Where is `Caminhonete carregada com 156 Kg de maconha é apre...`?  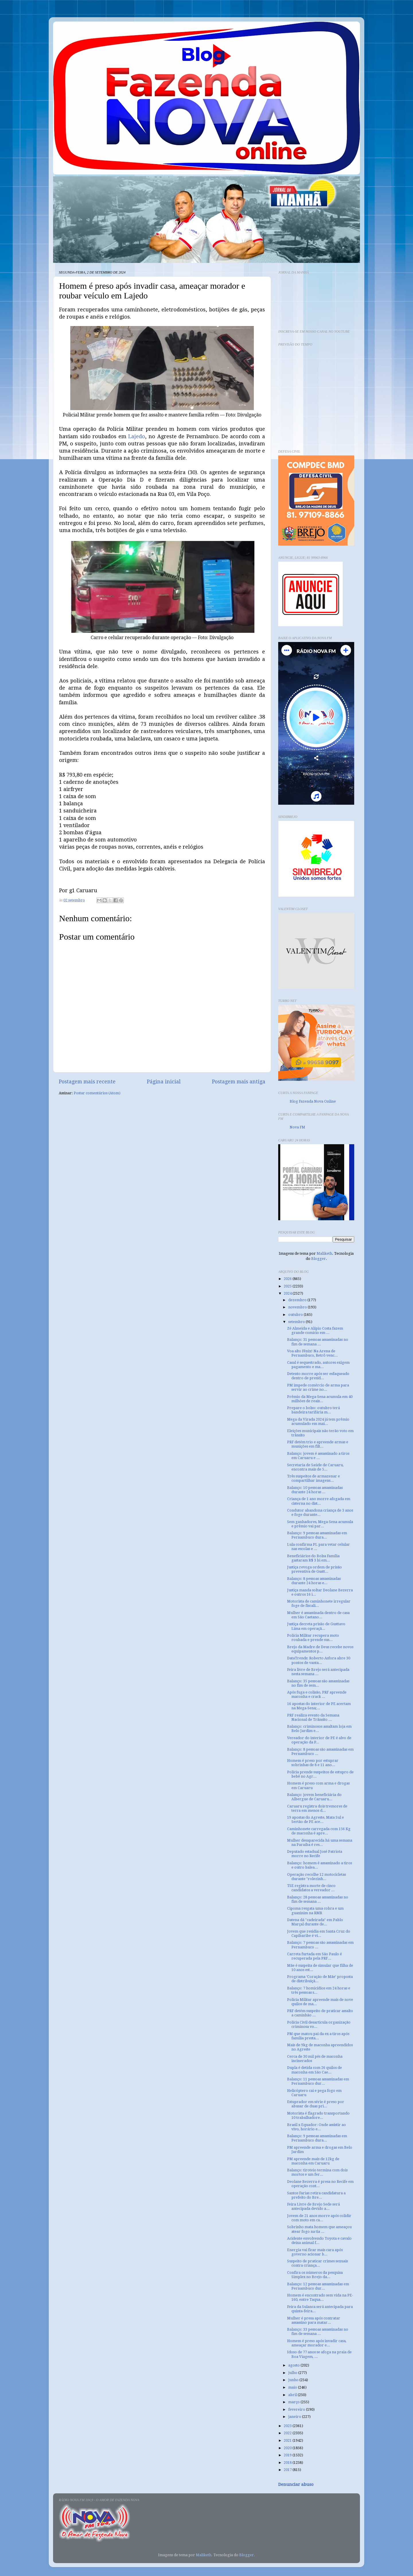 Caminhonete carregada com 156 Kg de maconha é apre... is located at coordinates (318, 1831).